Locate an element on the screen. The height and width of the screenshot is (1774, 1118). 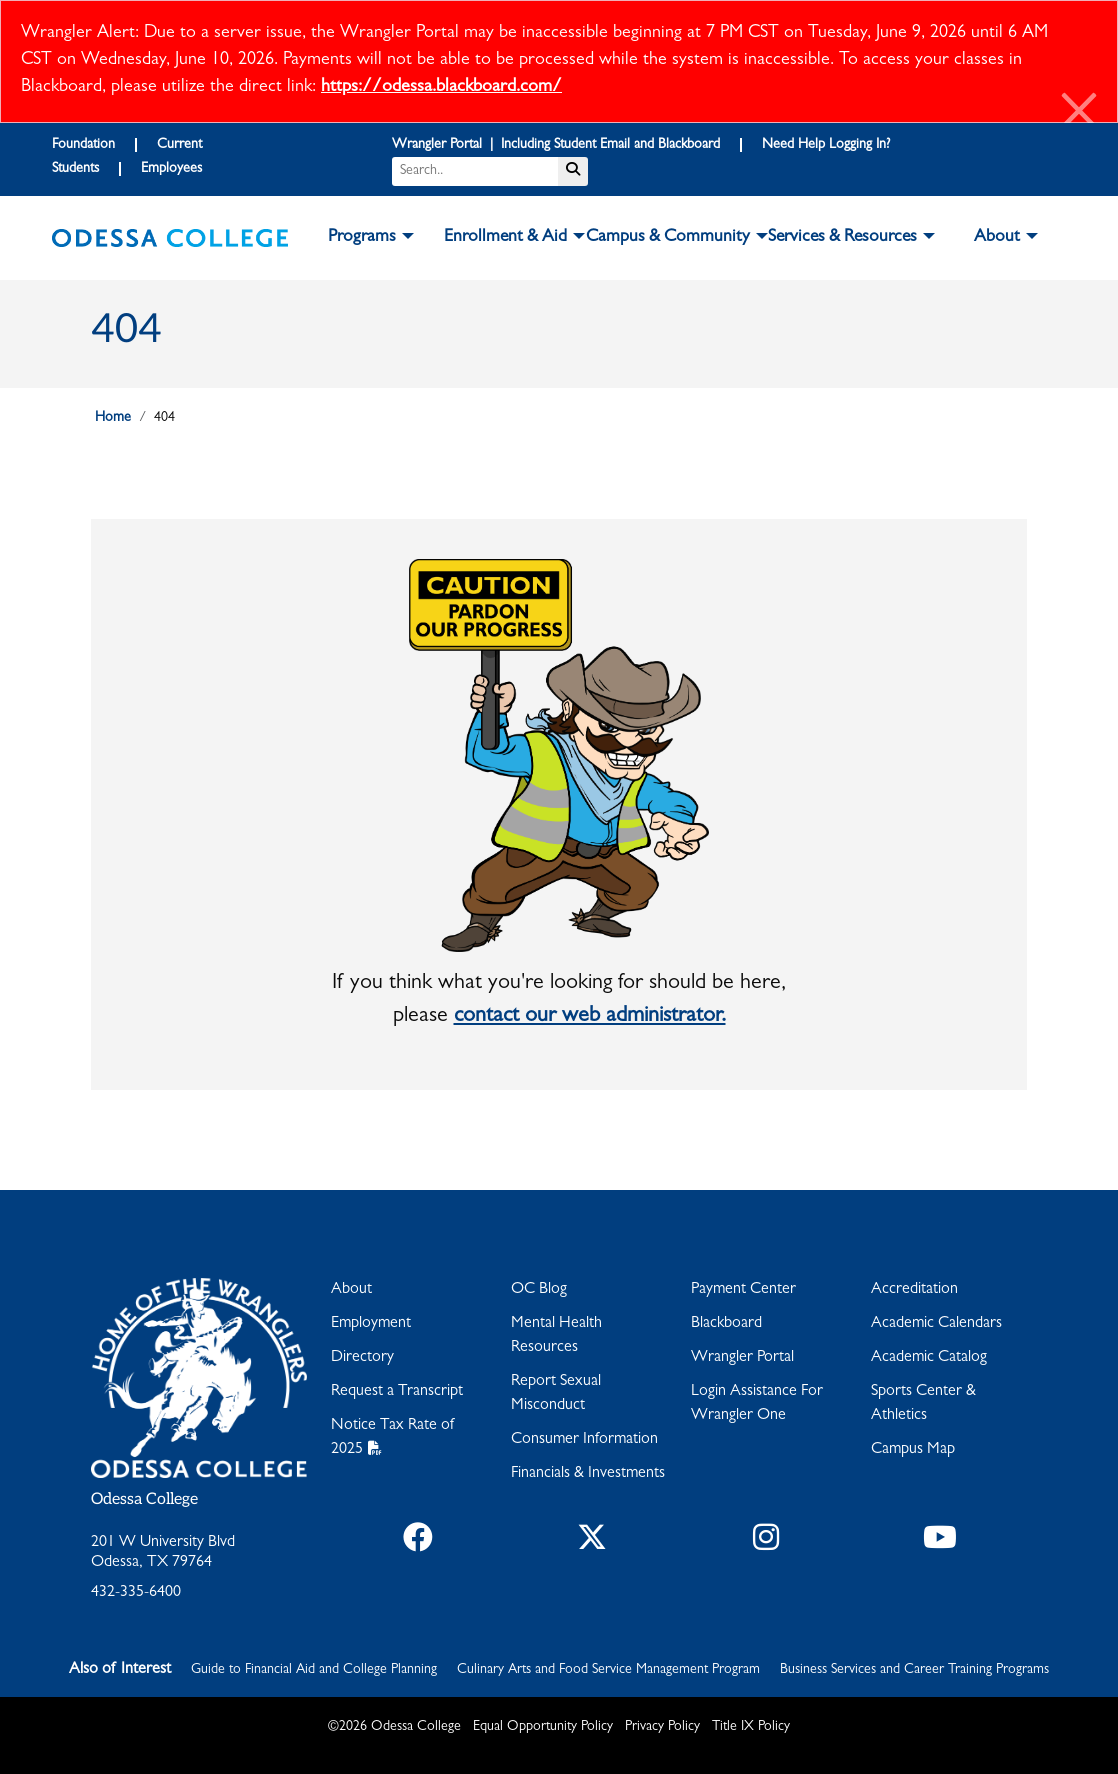
Home is located at coordinates (113, 418).